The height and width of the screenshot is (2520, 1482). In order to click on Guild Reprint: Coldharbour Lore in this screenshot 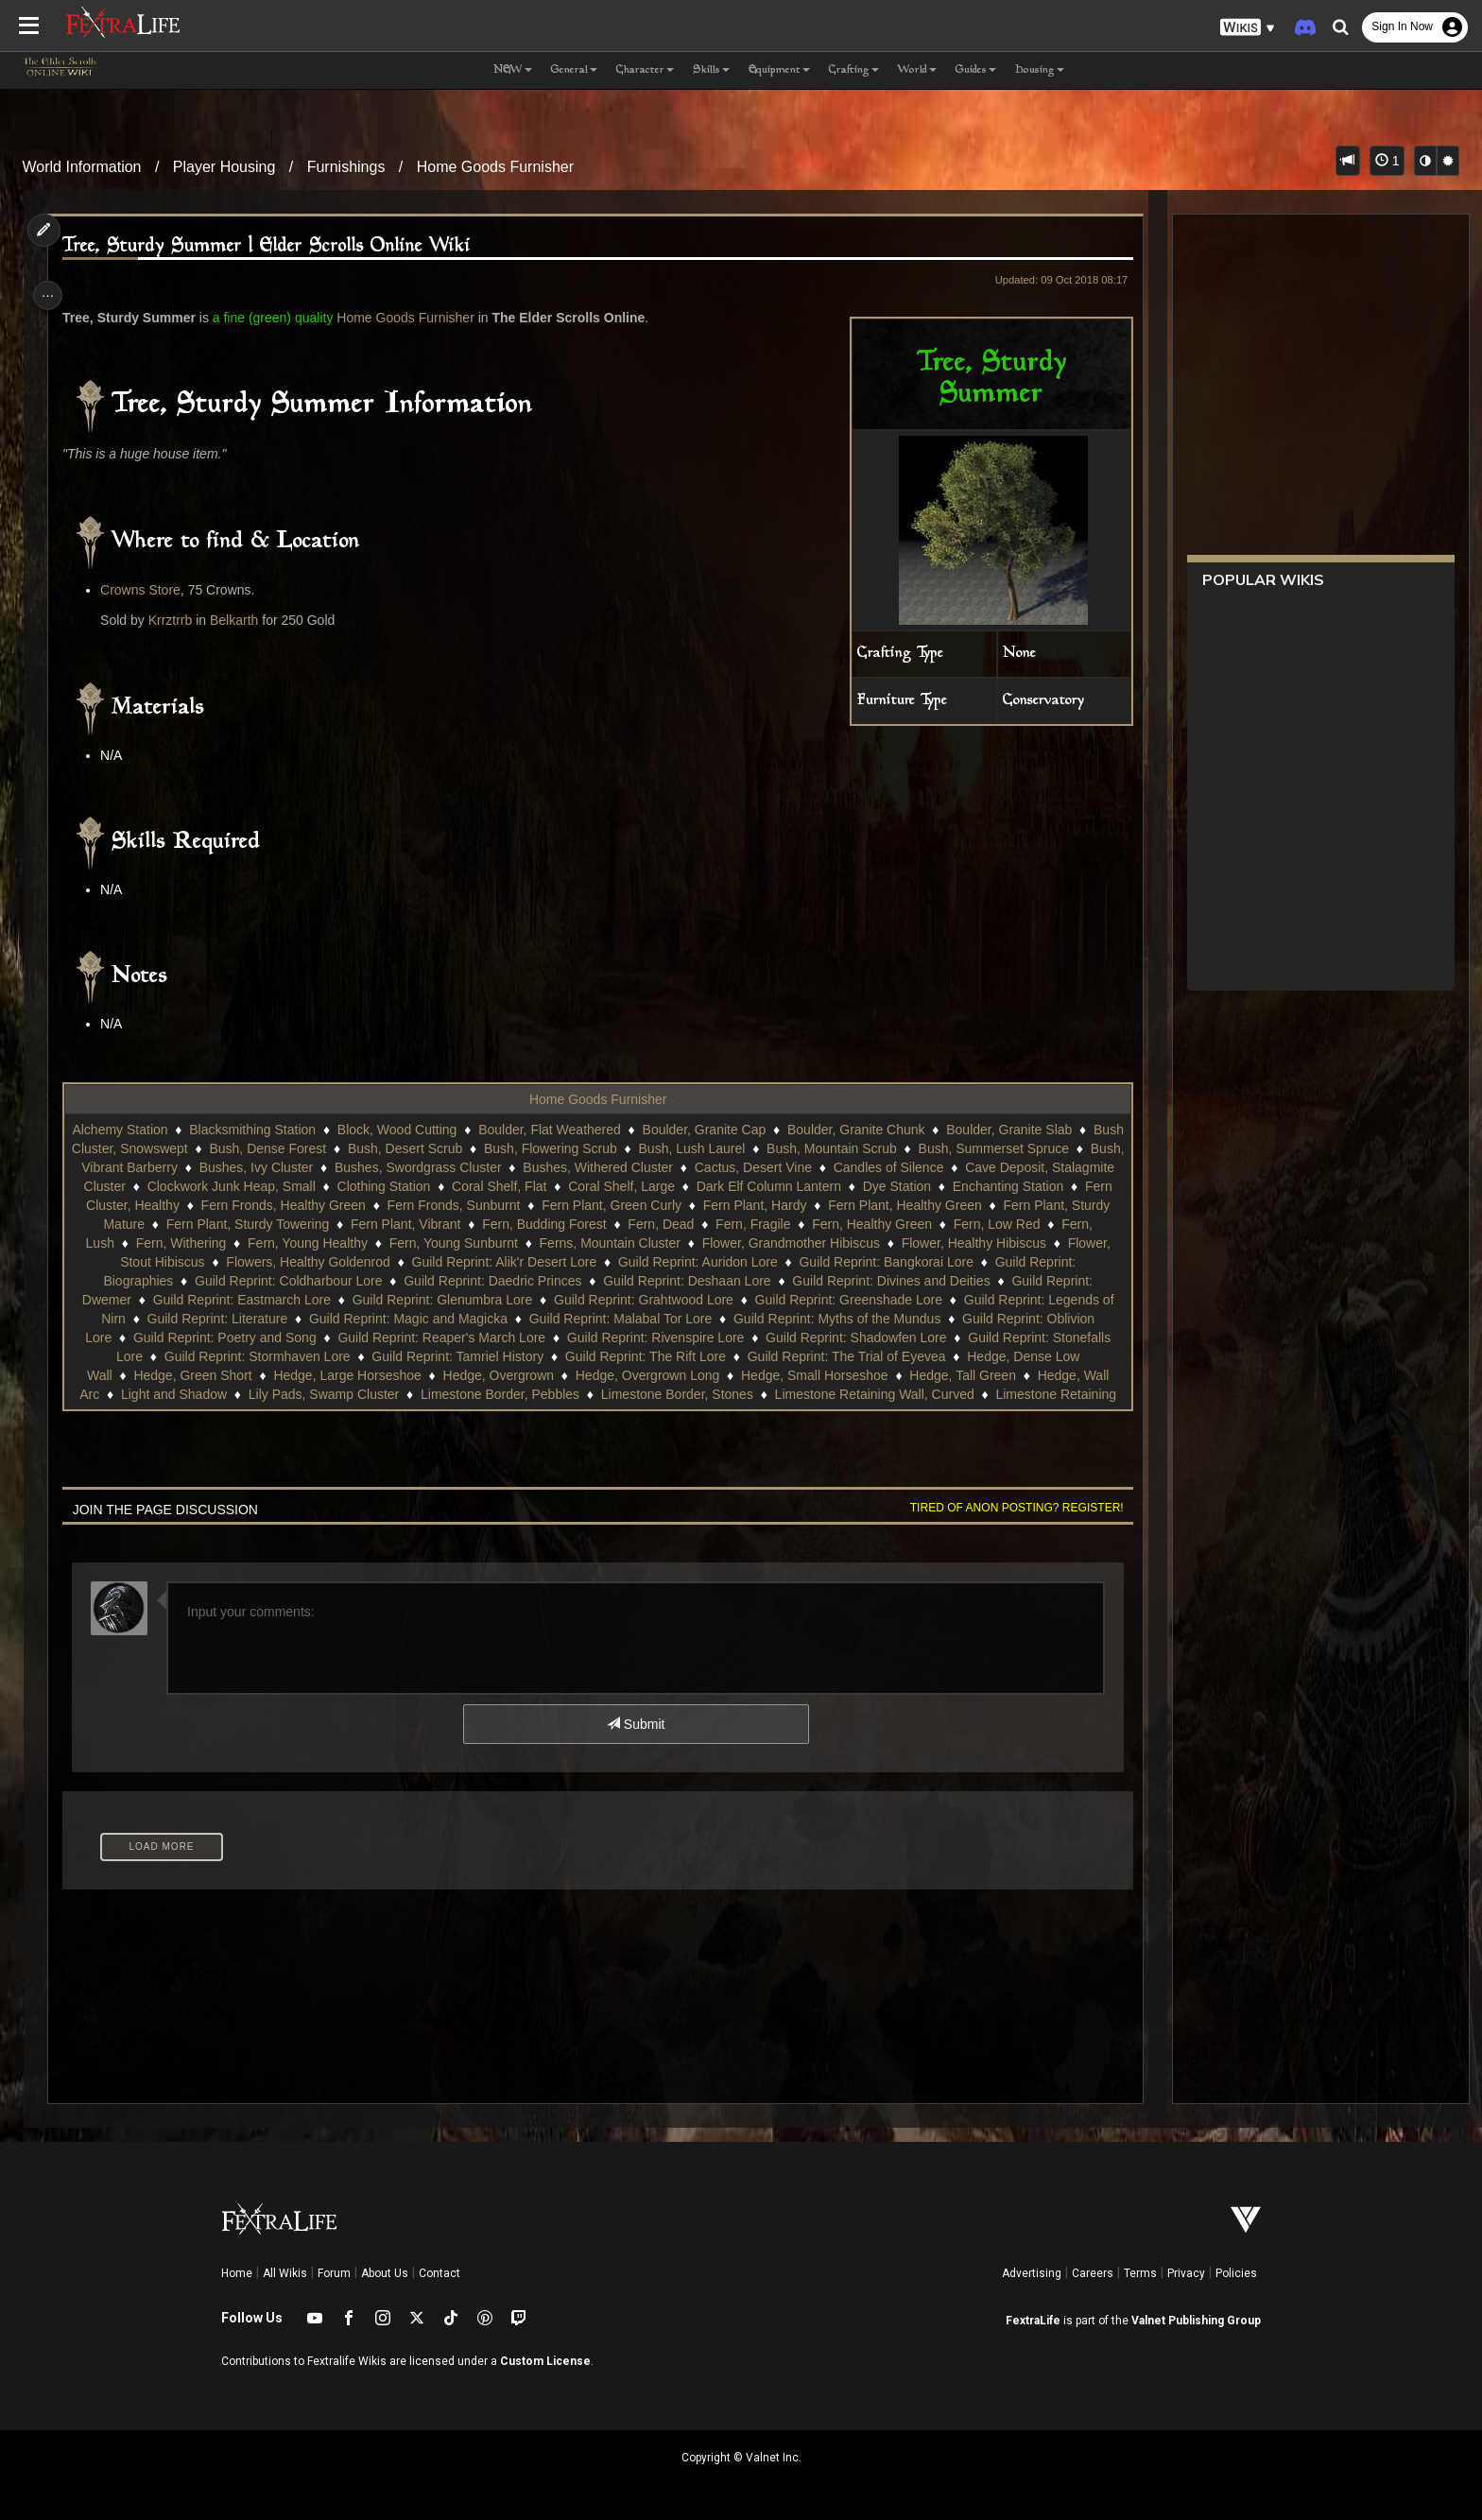, I will do `click(519, 1280)`.